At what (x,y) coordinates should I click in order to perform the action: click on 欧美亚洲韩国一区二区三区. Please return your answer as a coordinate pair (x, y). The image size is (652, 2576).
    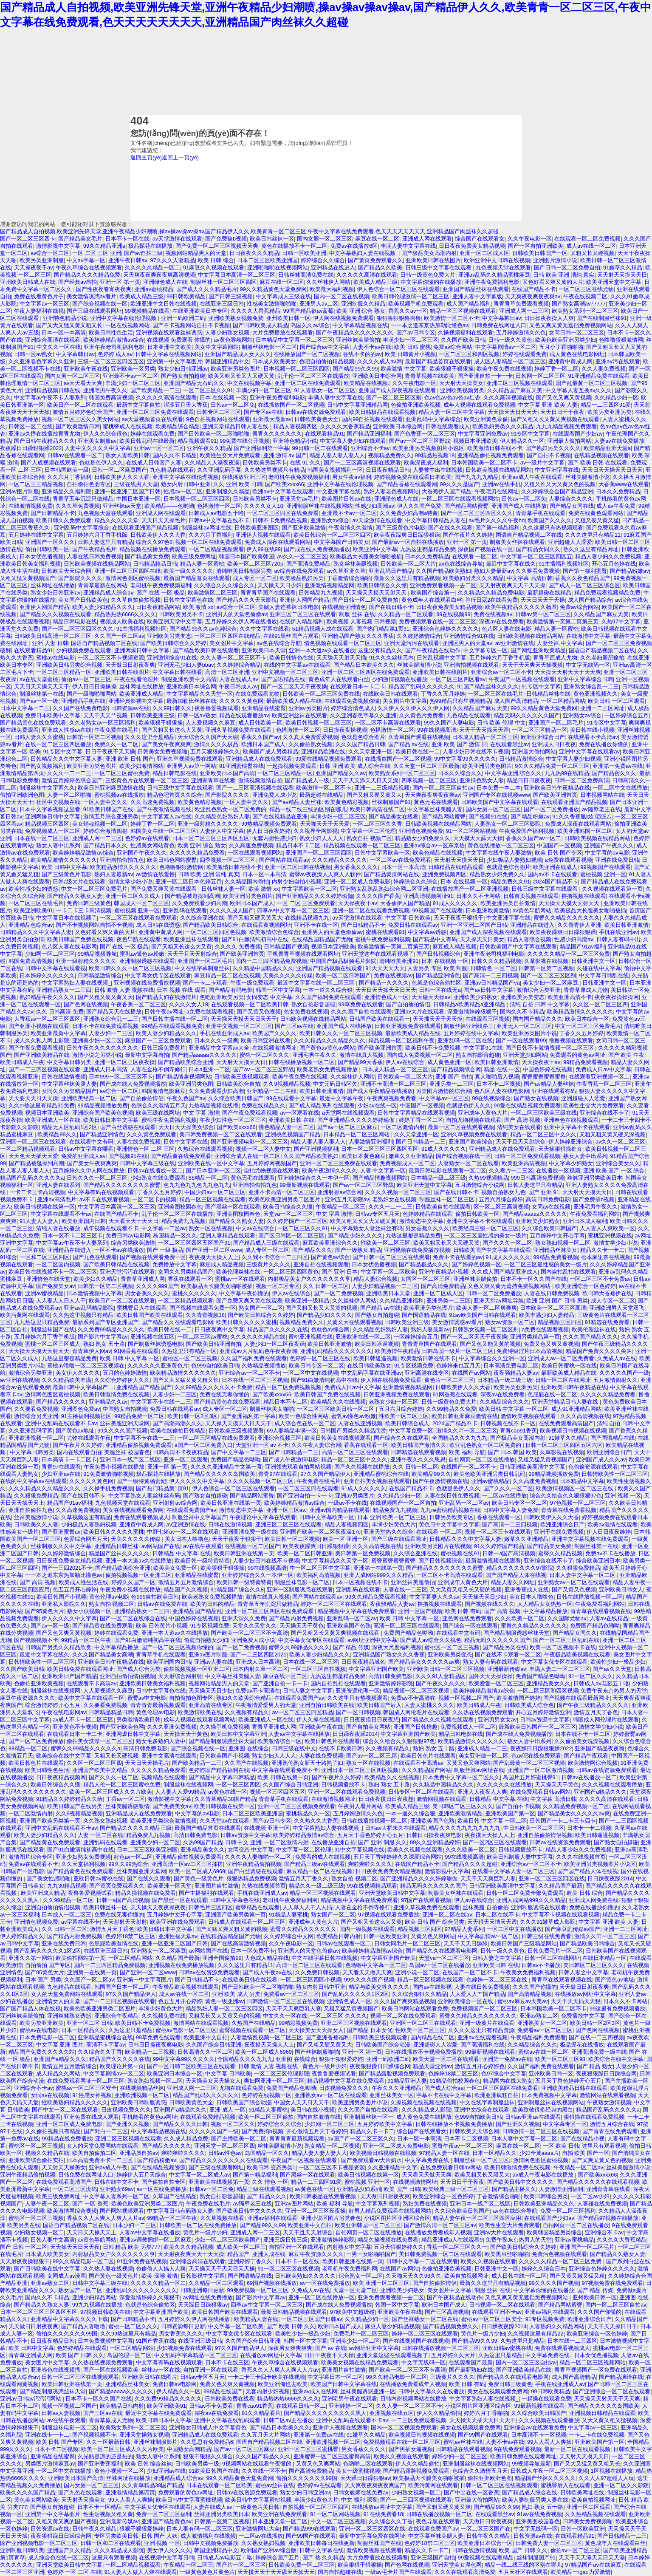
    Looking at the image, I should click on (368, 2225).